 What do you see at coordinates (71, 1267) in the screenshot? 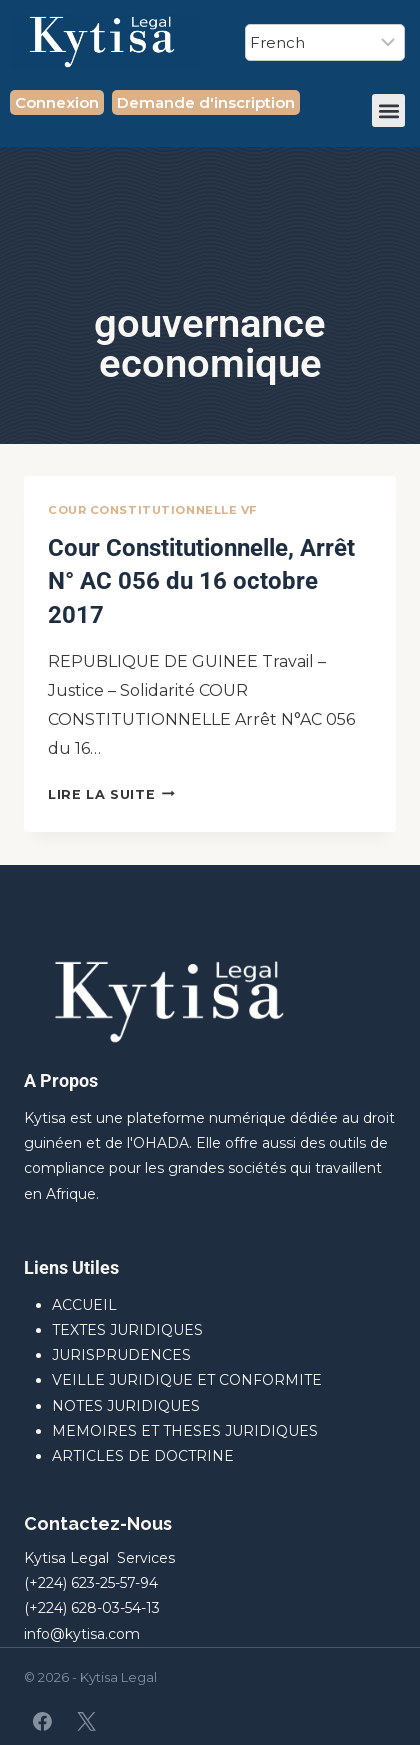
I see `Liens Utiles` at bounding box center [71, 1267].